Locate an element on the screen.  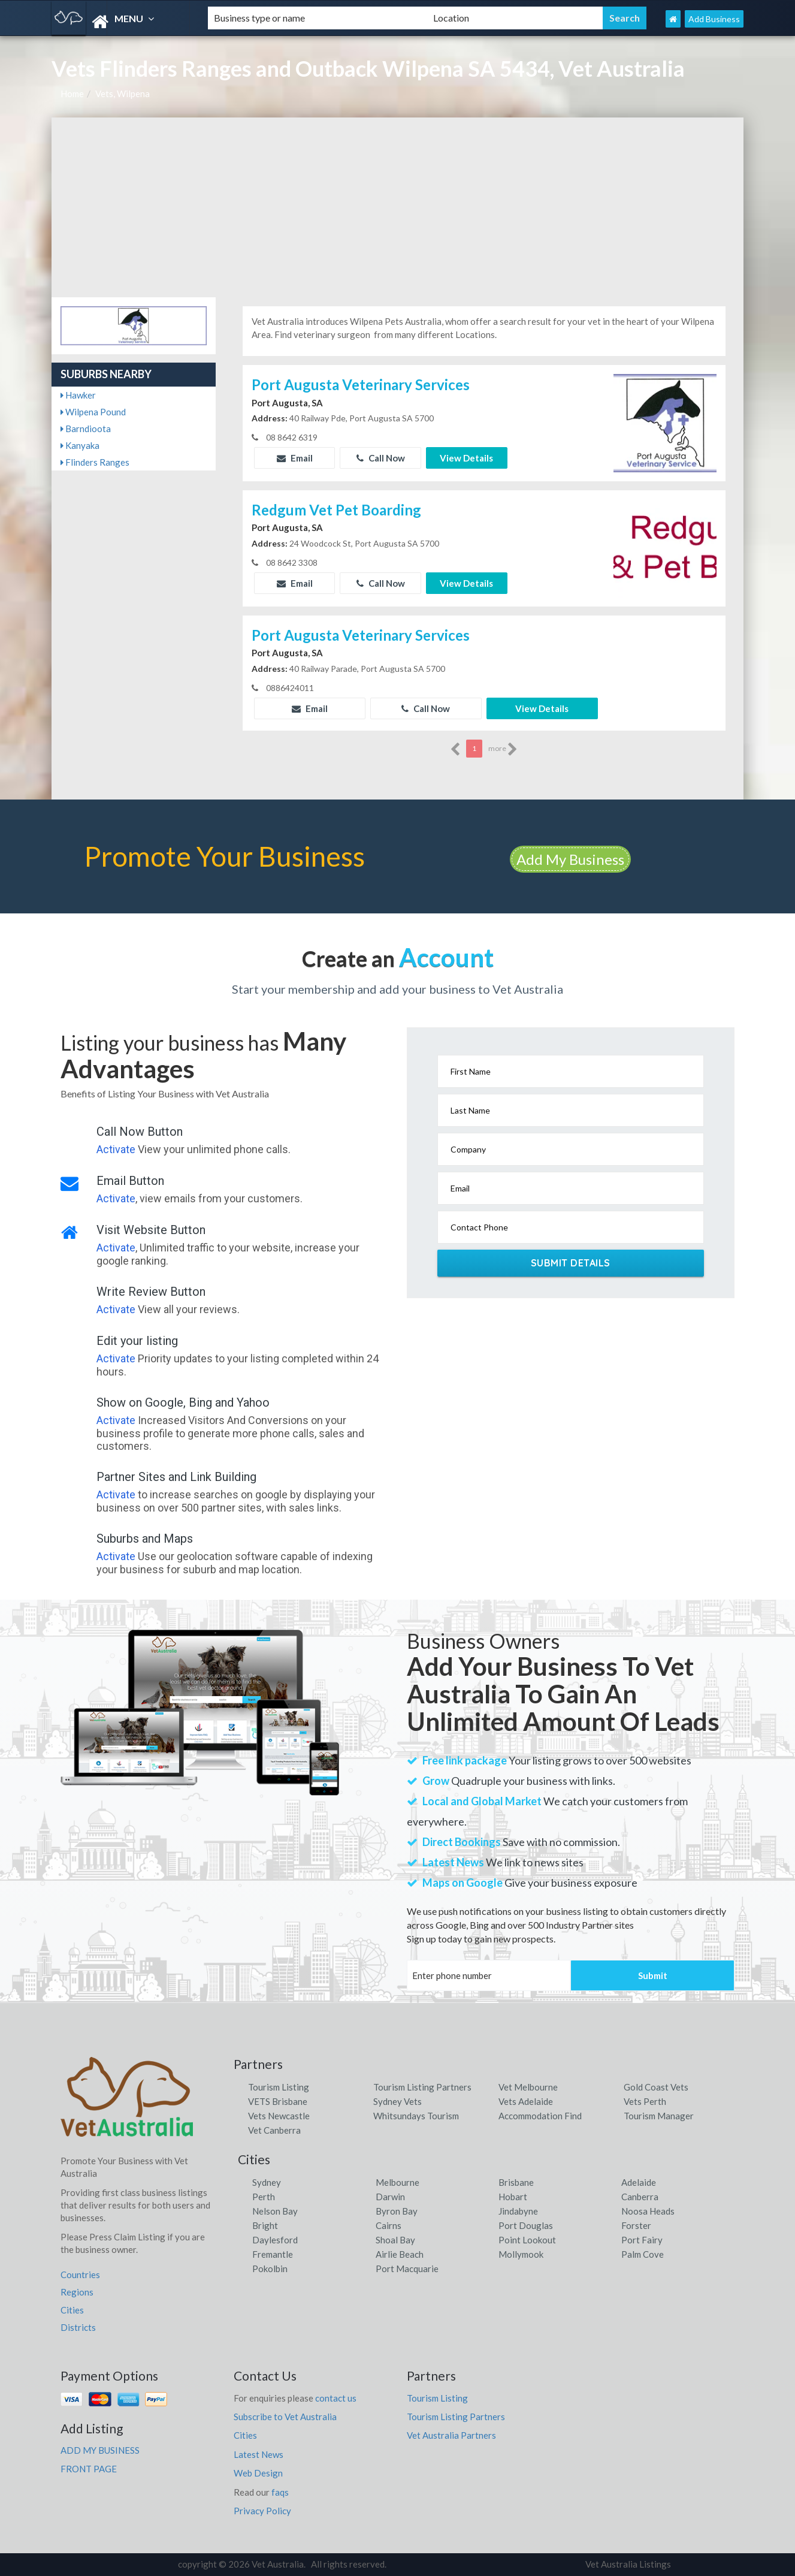
Point Lookout is located at coordinates (527, 2239).